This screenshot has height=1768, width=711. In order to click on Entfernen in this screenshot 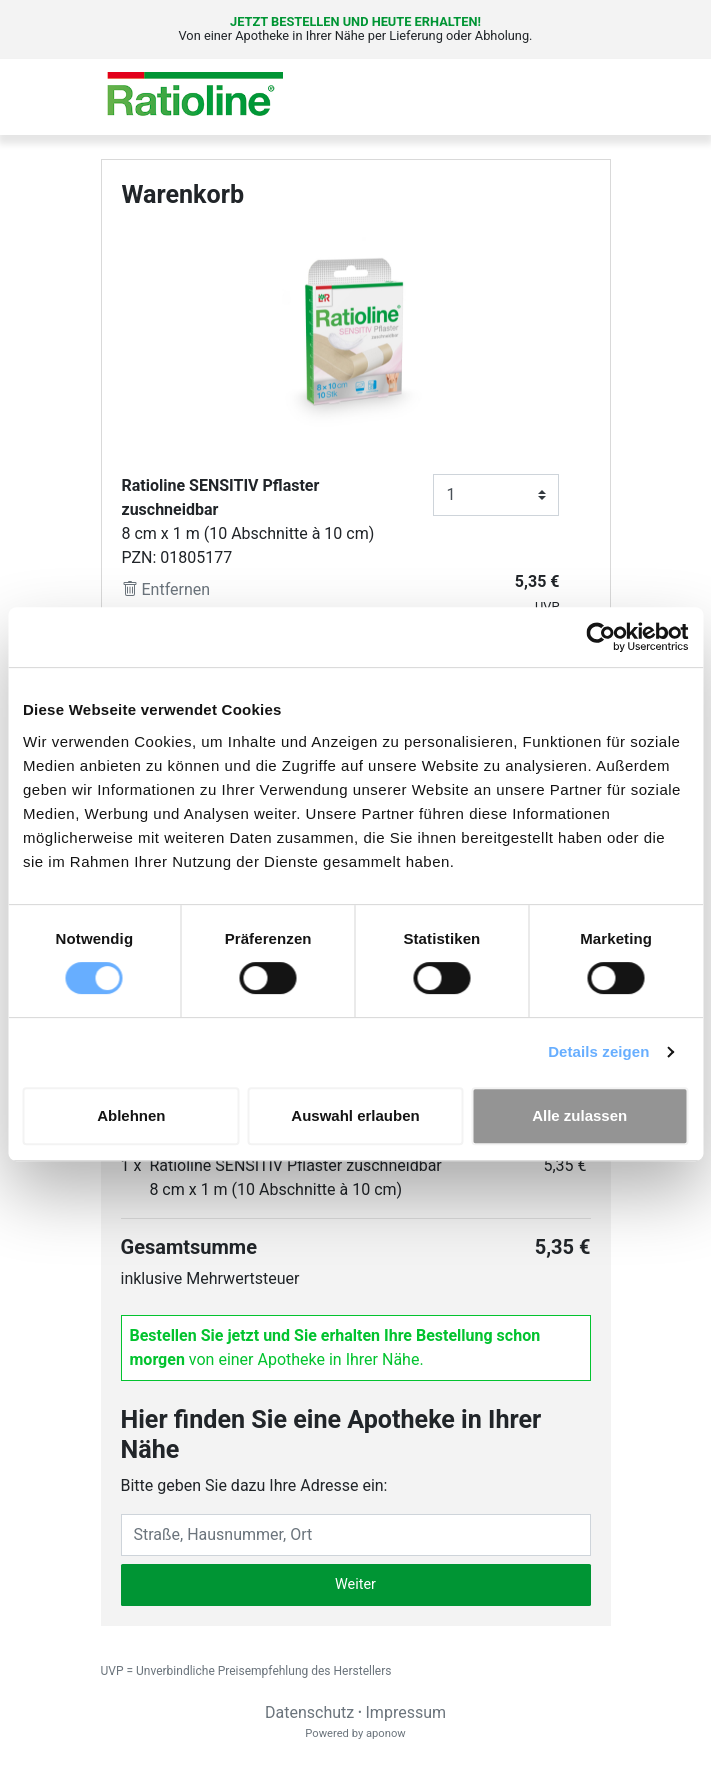, I will do `click(166, 589)`.